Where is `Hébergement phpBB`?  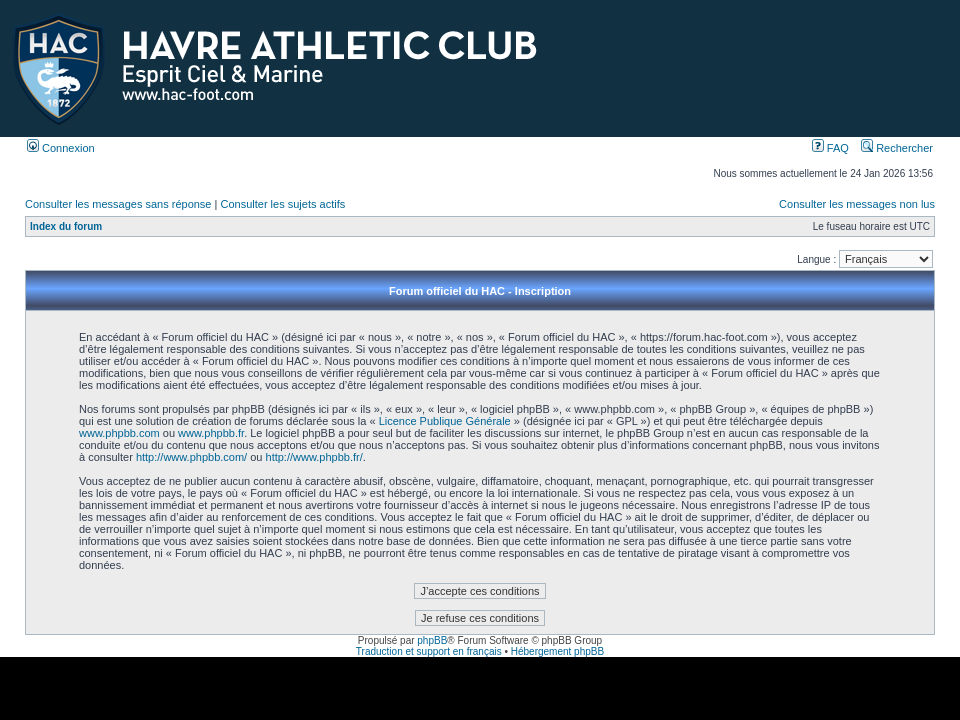
Hébergement phpBB is located at coordinates (557, 651).